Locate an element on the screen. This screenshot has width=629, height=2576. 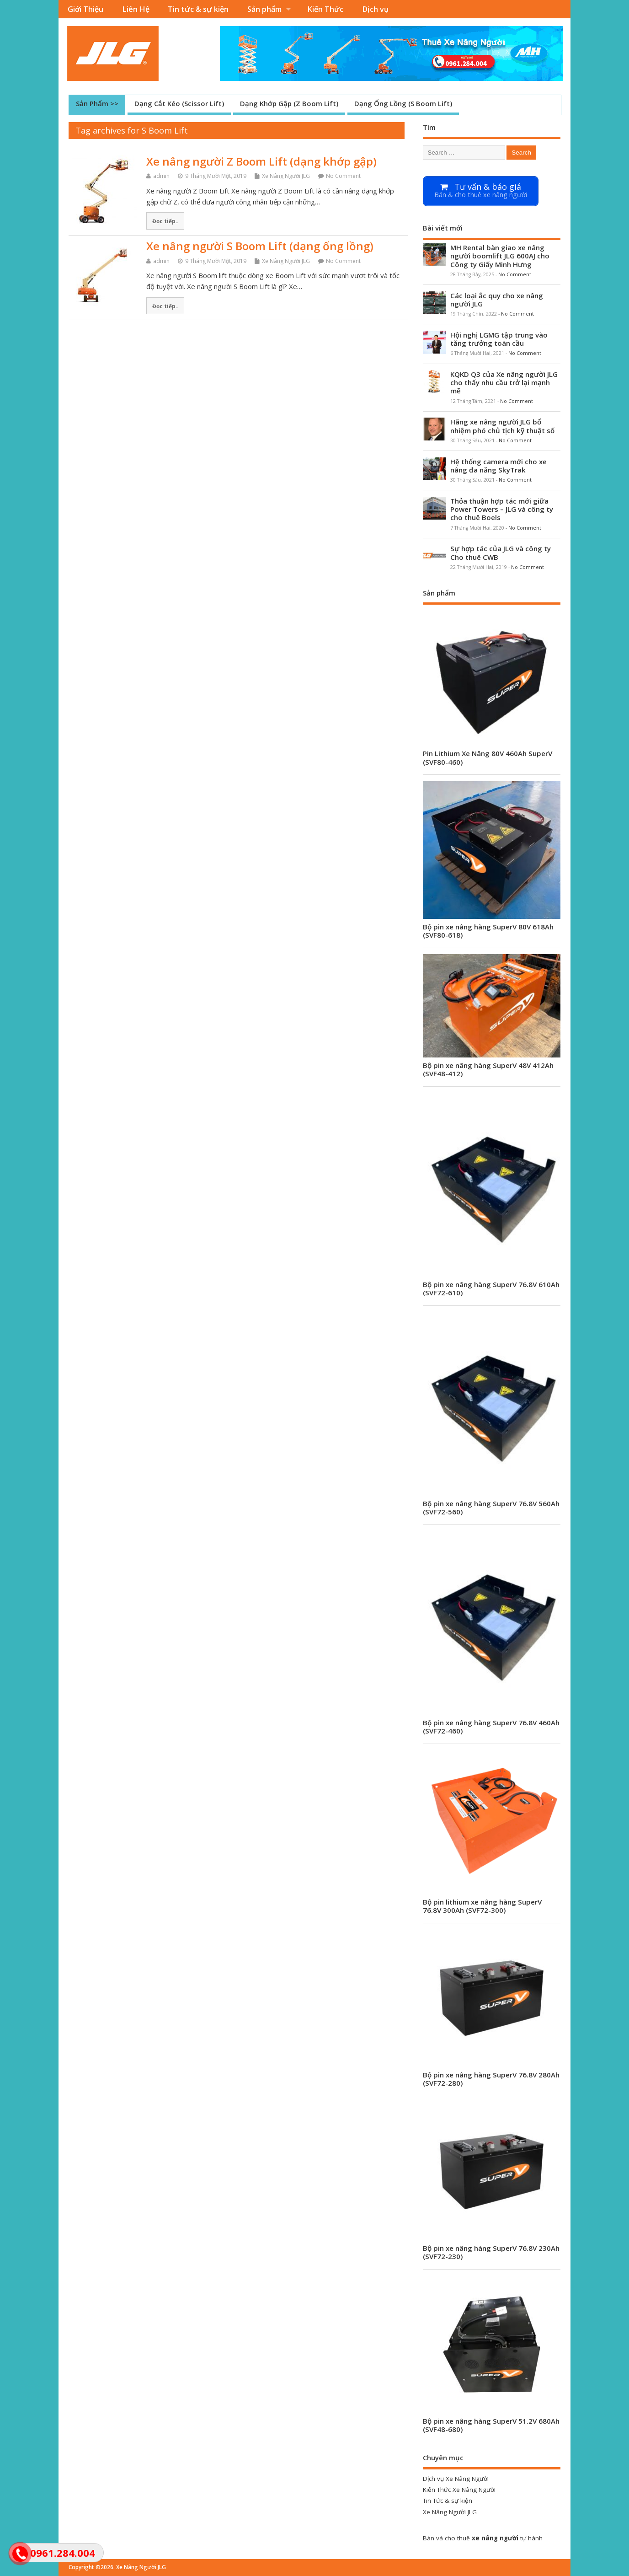
Giới Thiệu is located at coordinates (85, 9).